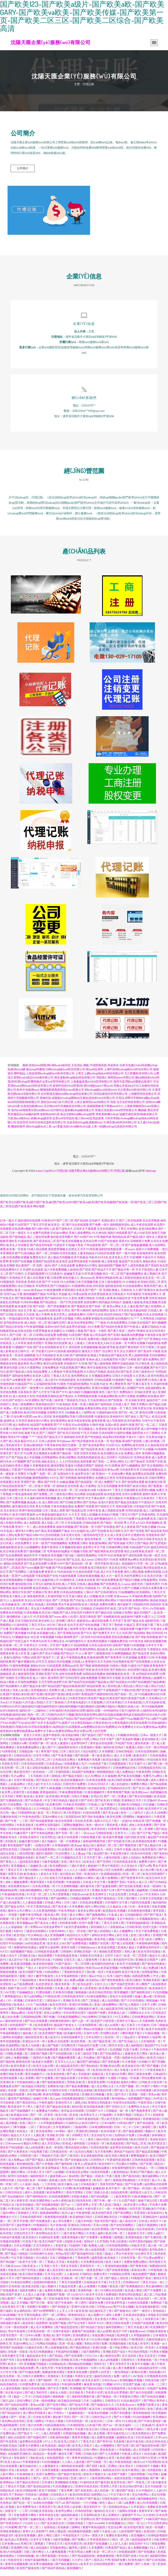  Describe the element at coordinates (141, 2484) in the screenshot. I see `91怕怕视频` at that location.